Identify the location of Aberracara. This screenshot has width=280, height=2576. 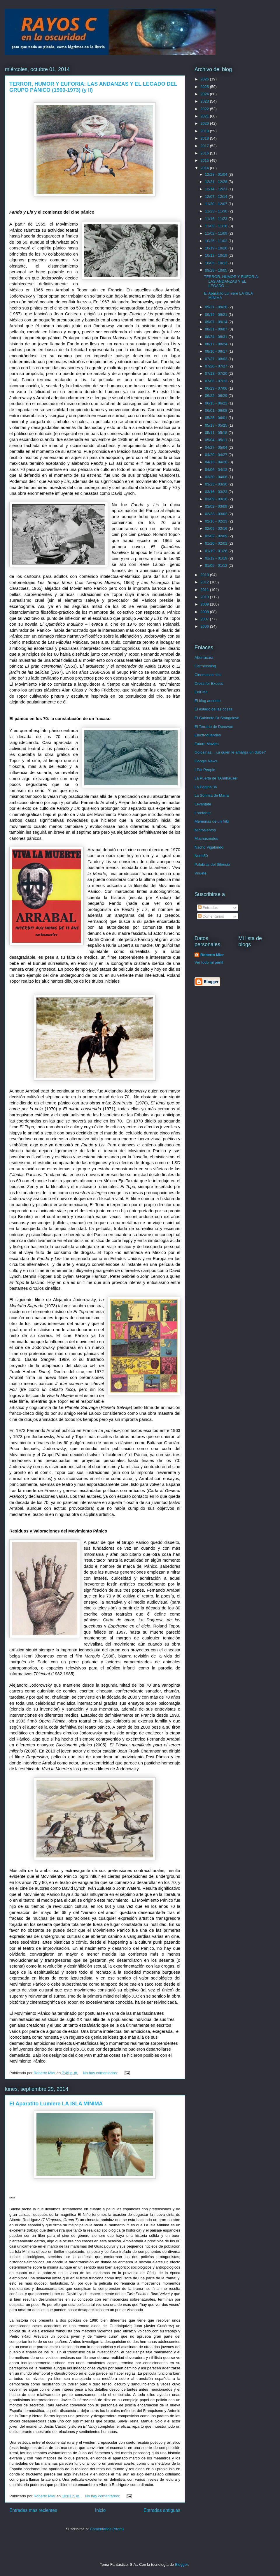
(204, 657).